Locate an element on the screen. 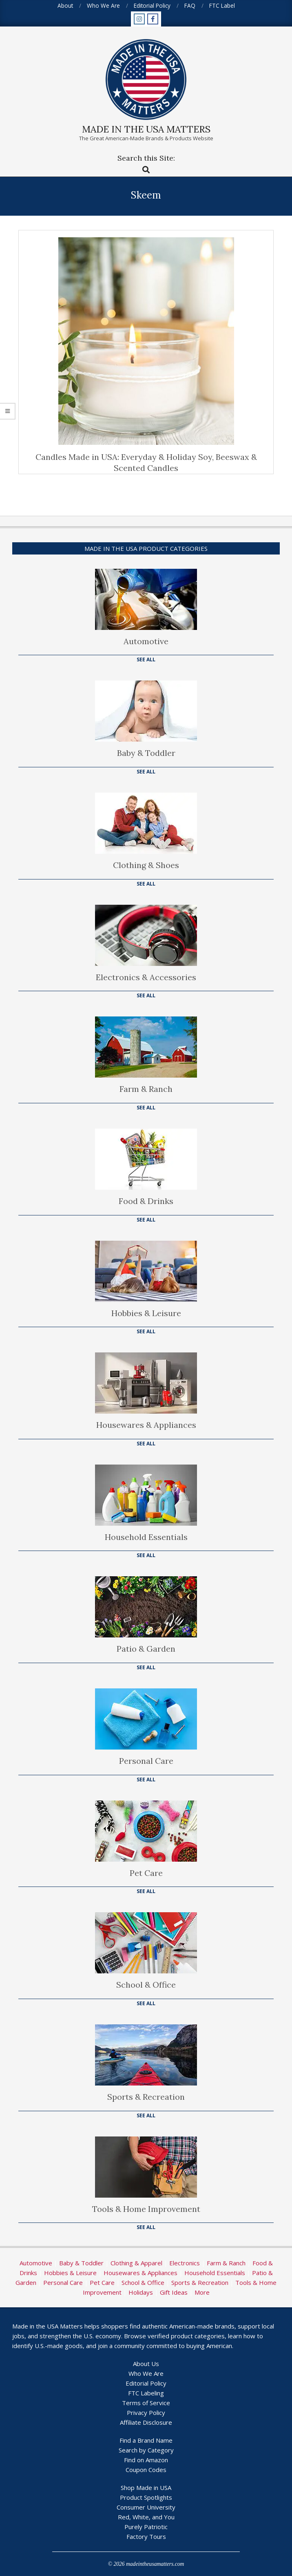 The height and width of the screenshot is (2576, 292). Personal Care is located at coordinates (146, 1761).